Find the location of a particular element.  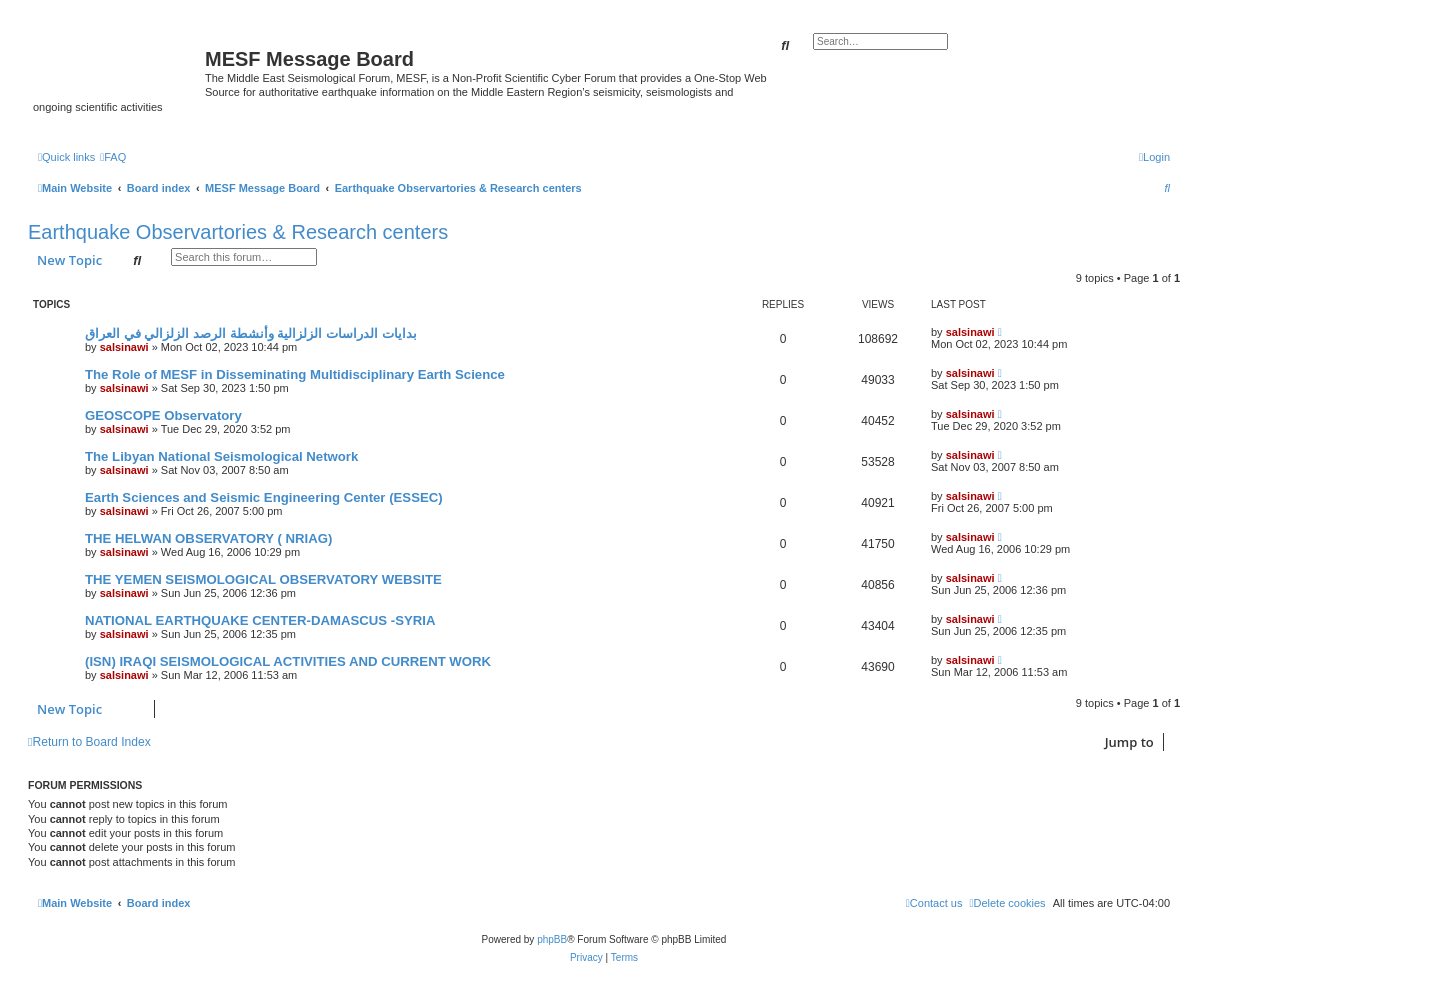

NATIONAL EARTHQUAKE CENTER-DAMASCUS -SYRIA is located at coordinates (260, 620).